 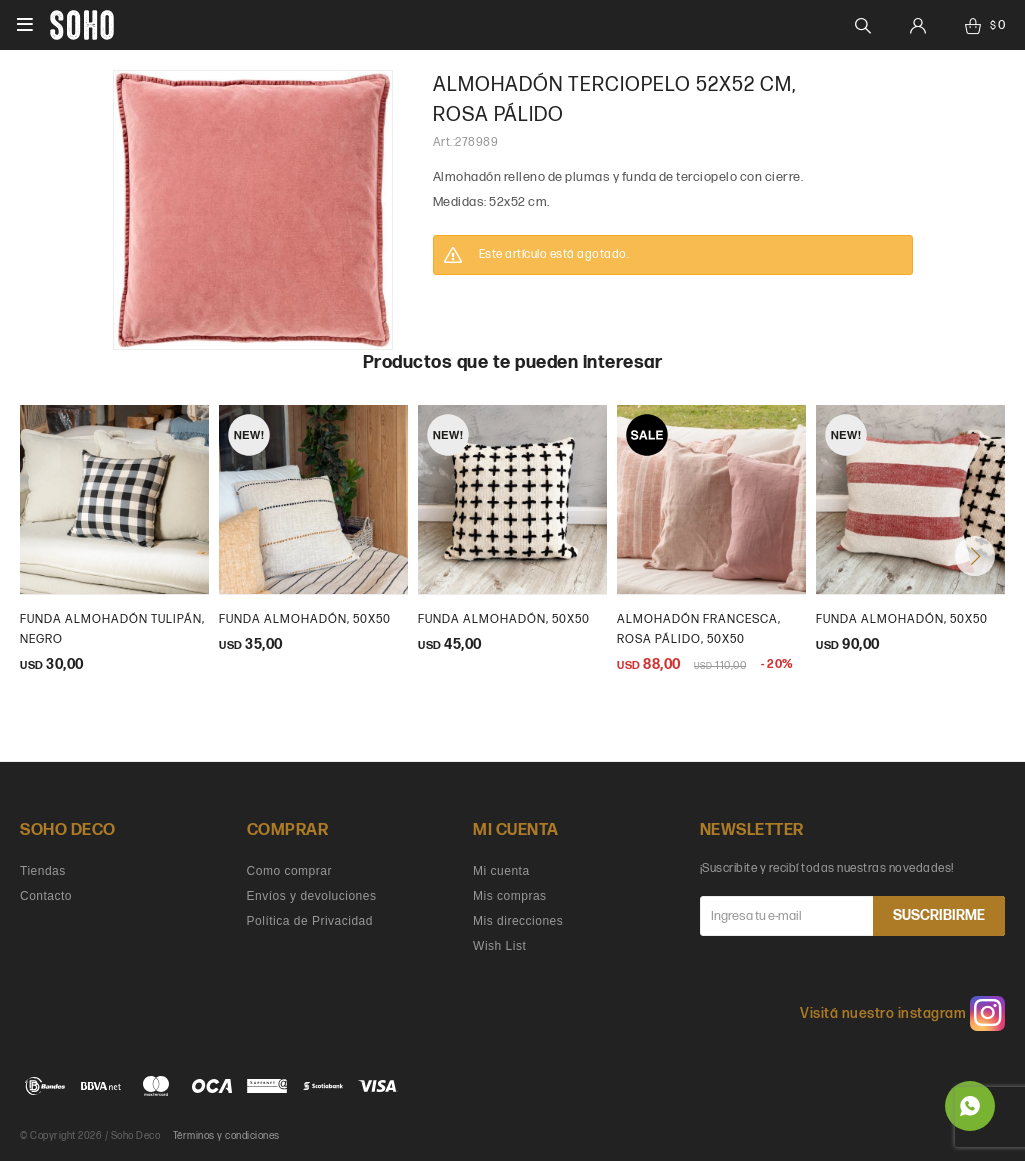 What do you see at coordinates (289, 871) in the screenshot?
I see `Como comprar` at bounding box center [289, 871].